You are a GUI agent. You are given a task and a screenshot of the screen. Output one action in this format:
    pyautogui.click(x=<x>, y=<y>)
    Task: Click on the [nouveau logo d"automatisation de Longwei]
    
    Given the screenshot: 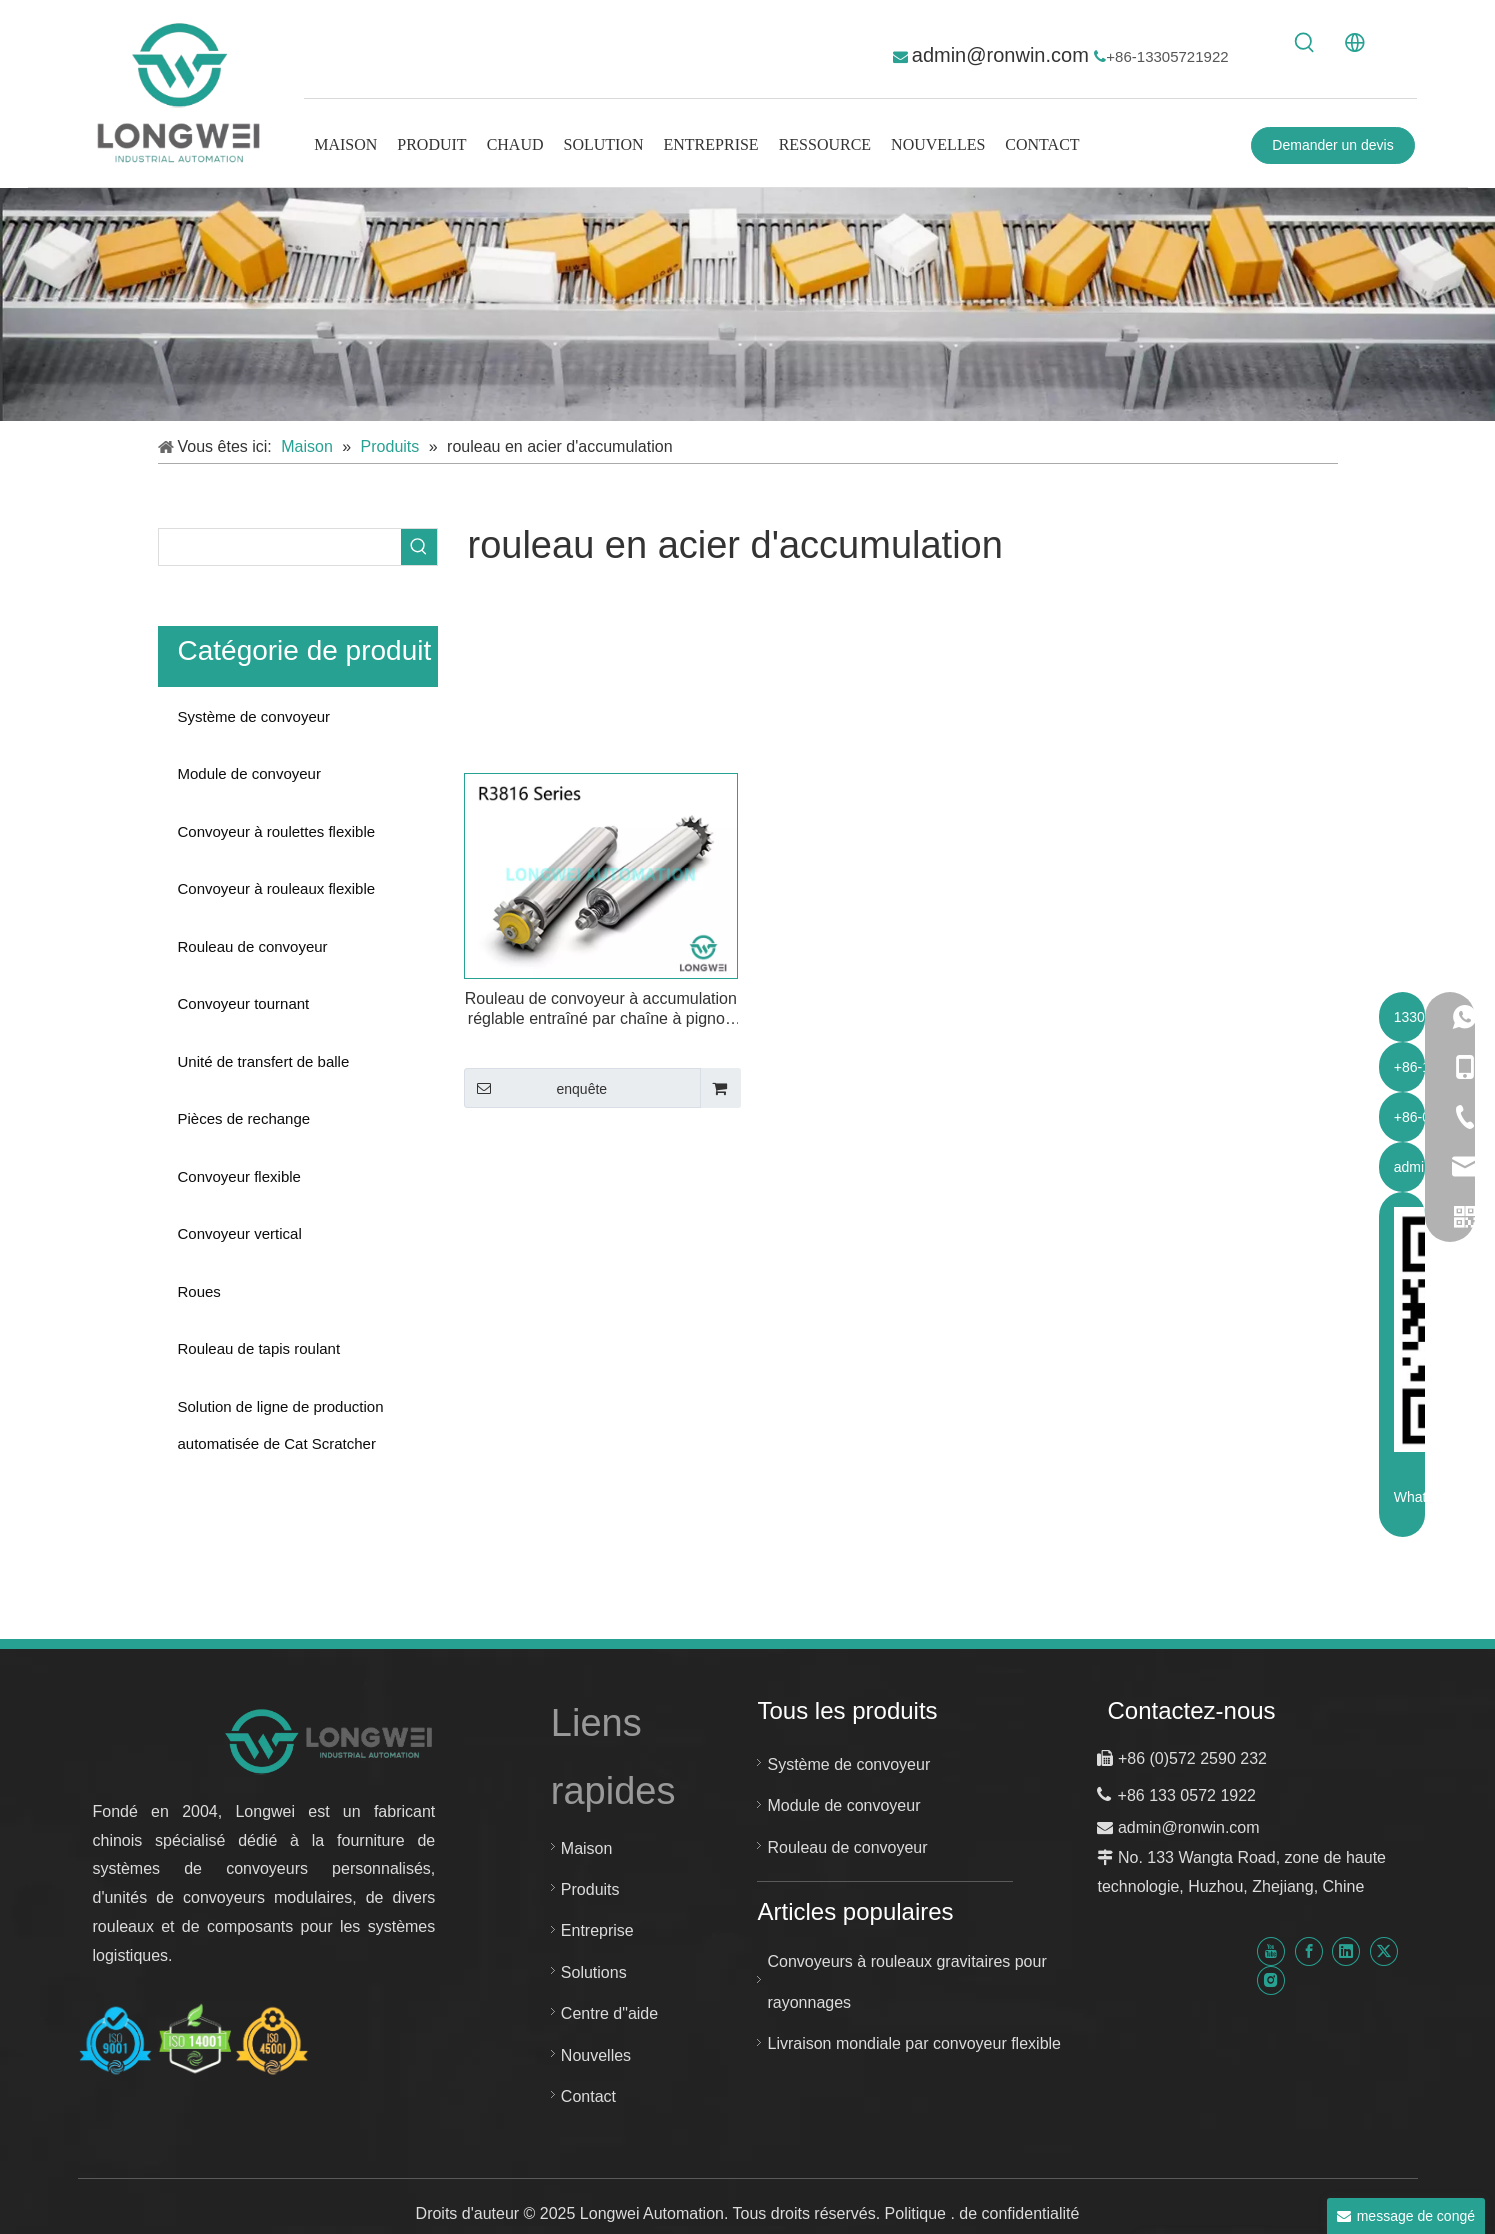 What is the action you would take?
    pyautogui.click(x=330, y=1740)
    